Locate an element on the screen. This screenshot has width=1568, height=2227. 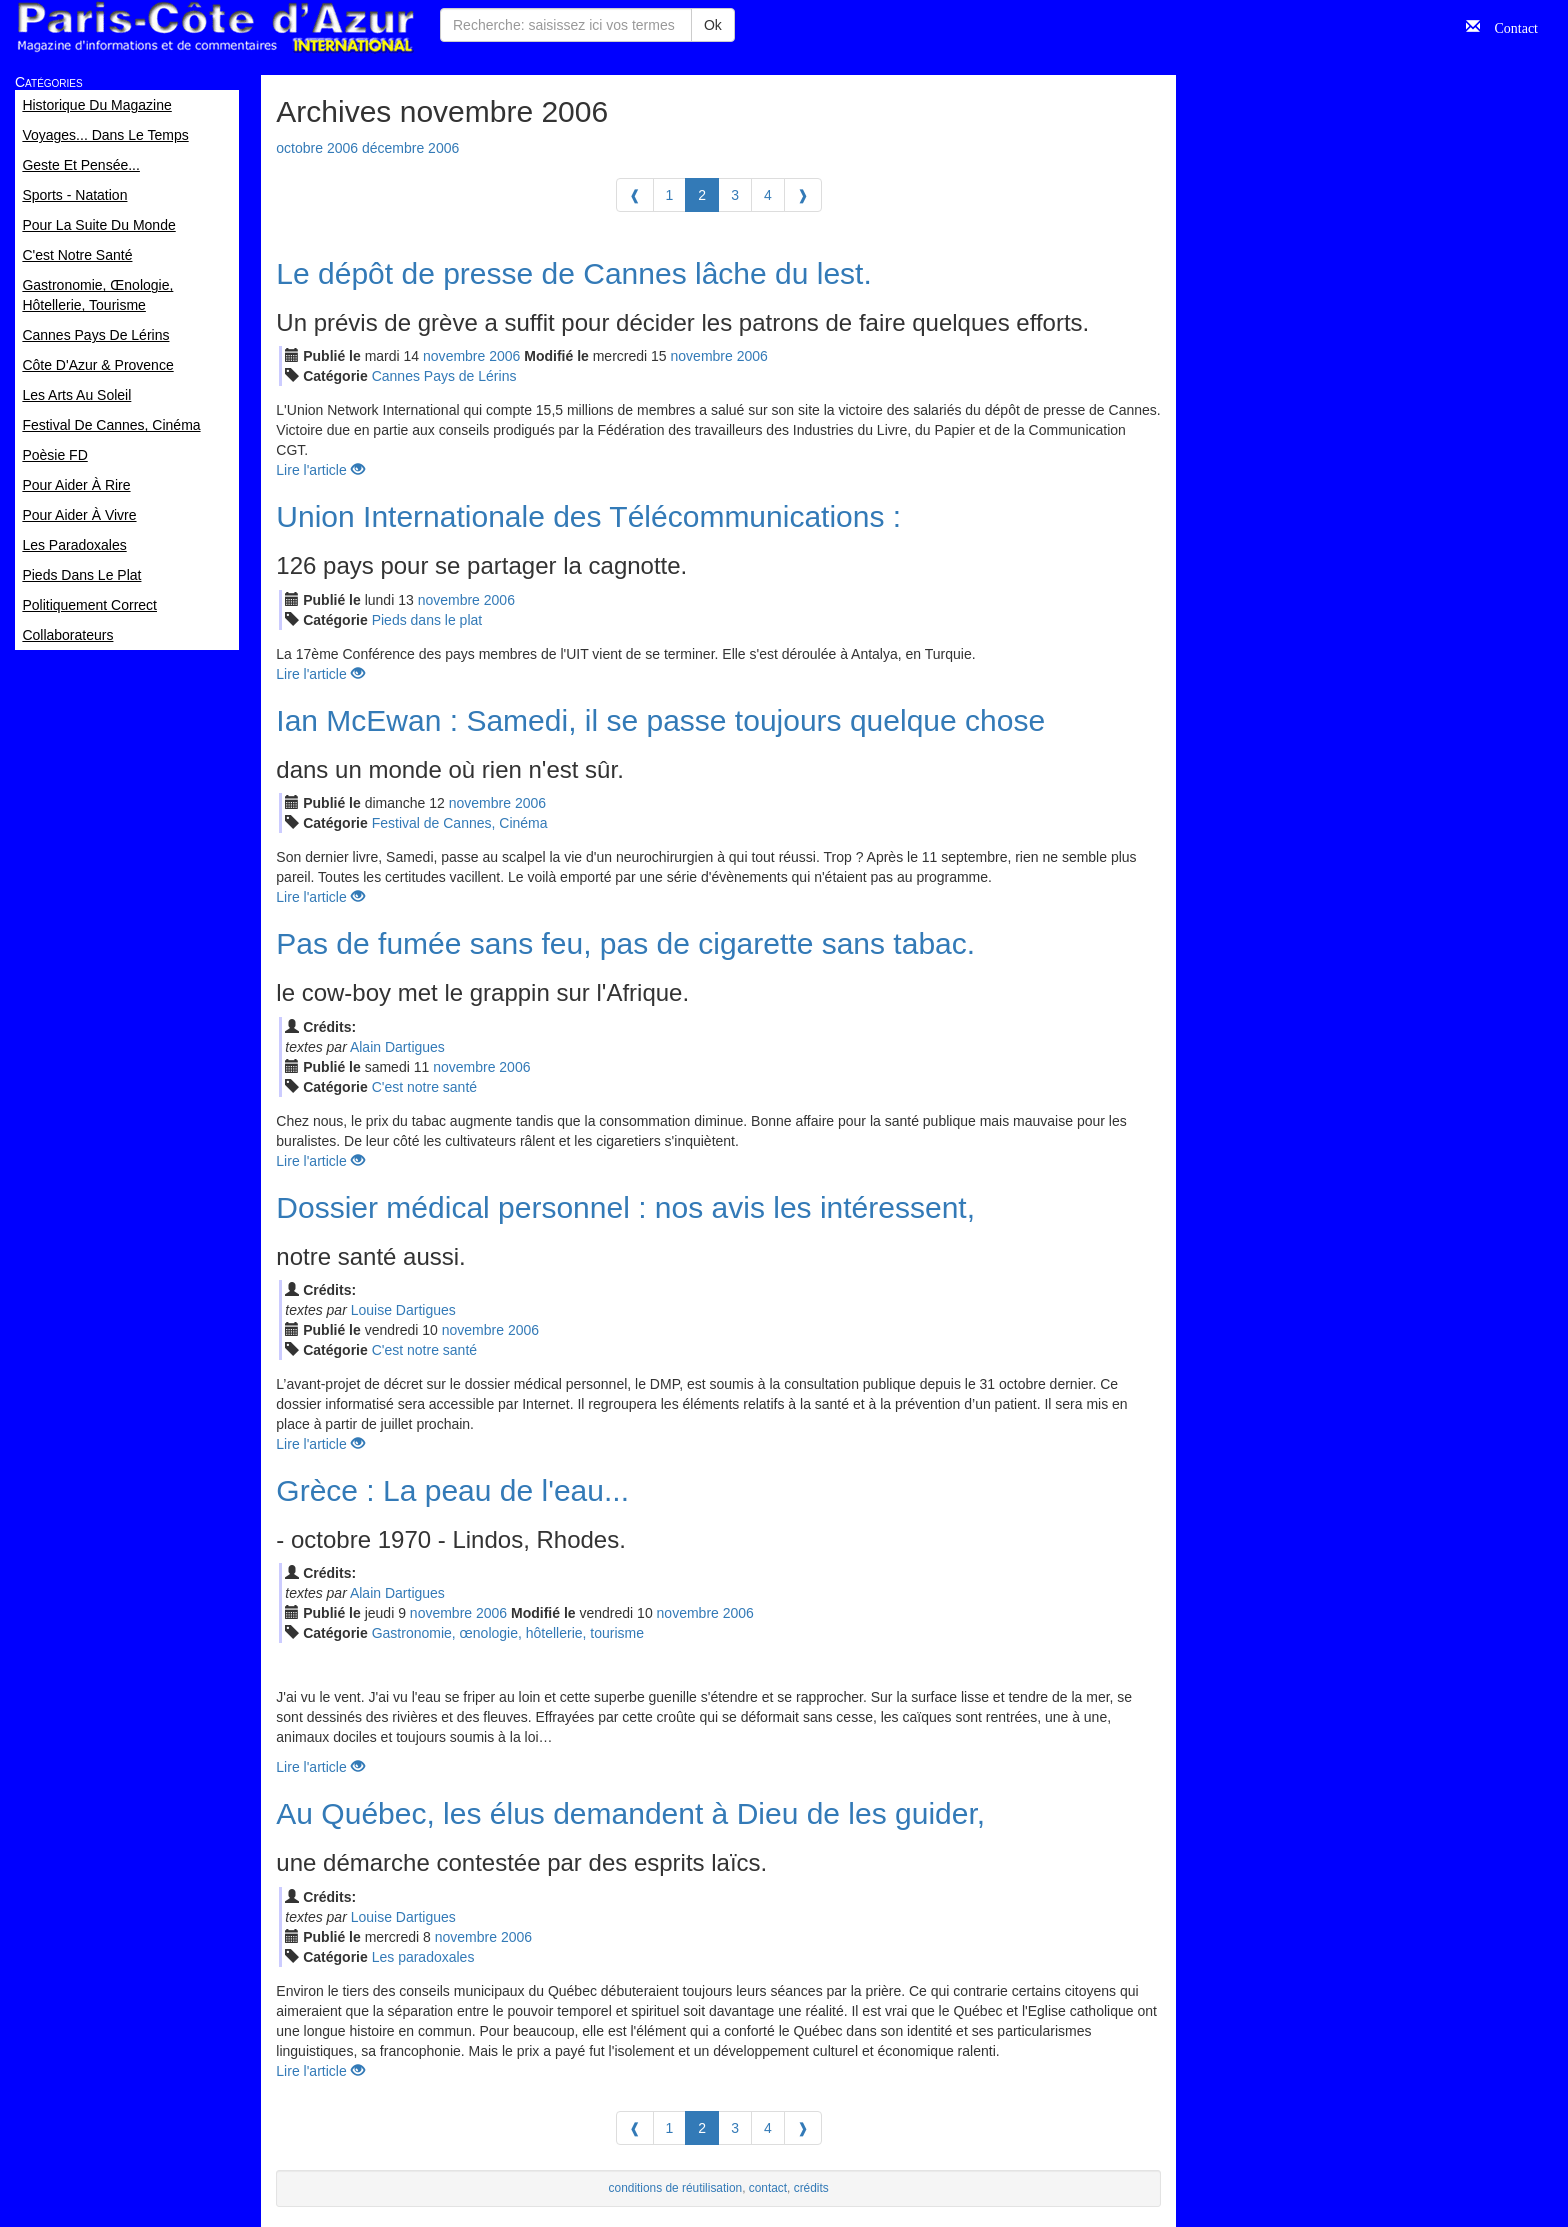
Ok is located at coordinates (713, 25).